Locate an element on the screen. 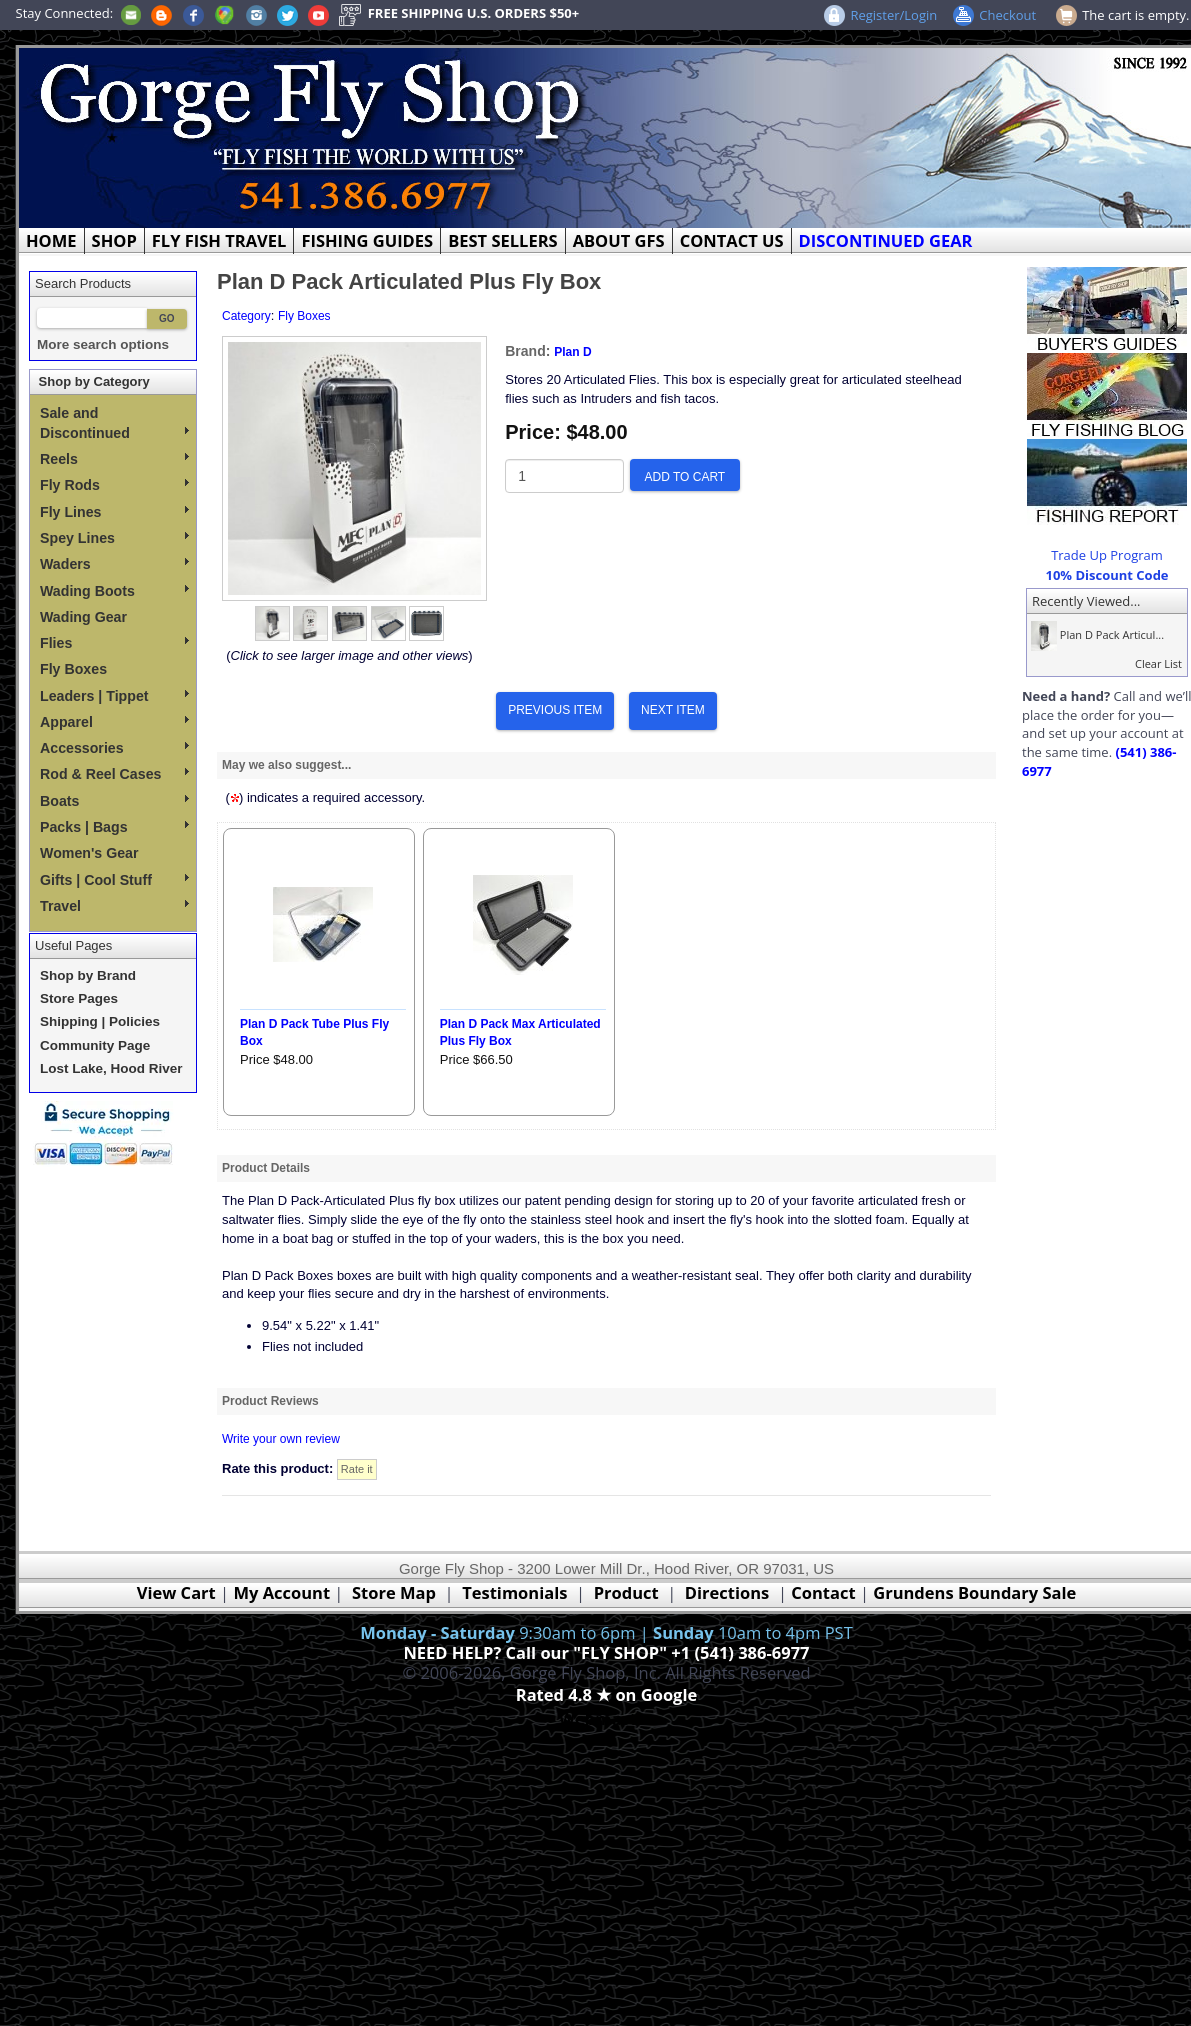  Store Map is located at coordinates (394, 1592).